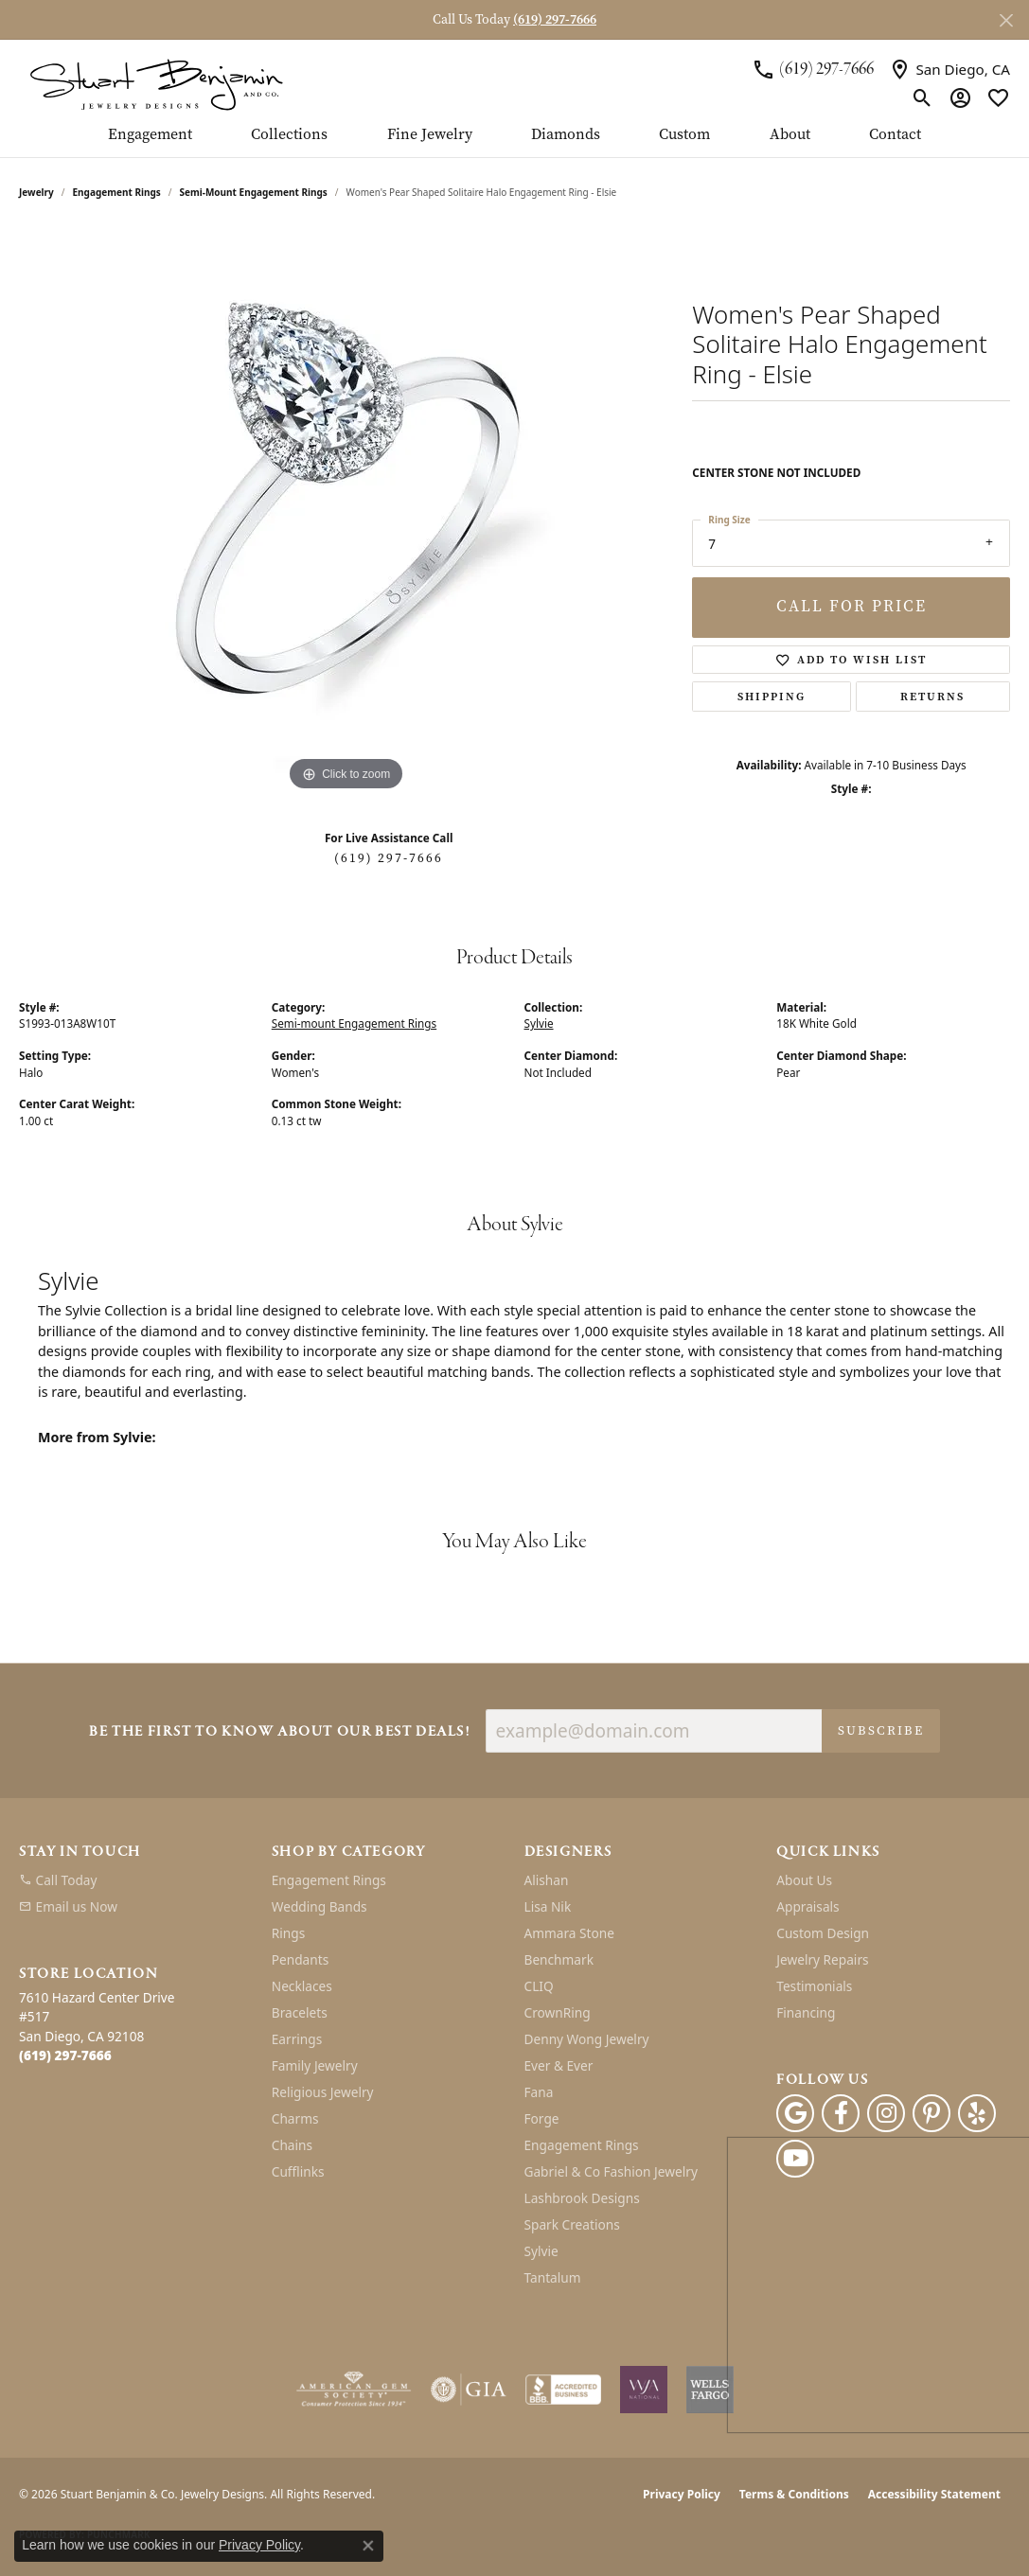 This screenshot has width=1029, height=2576. Describe the element at coordinates (814, 1986) in the screenshot. I see `Testimonials` at that location.